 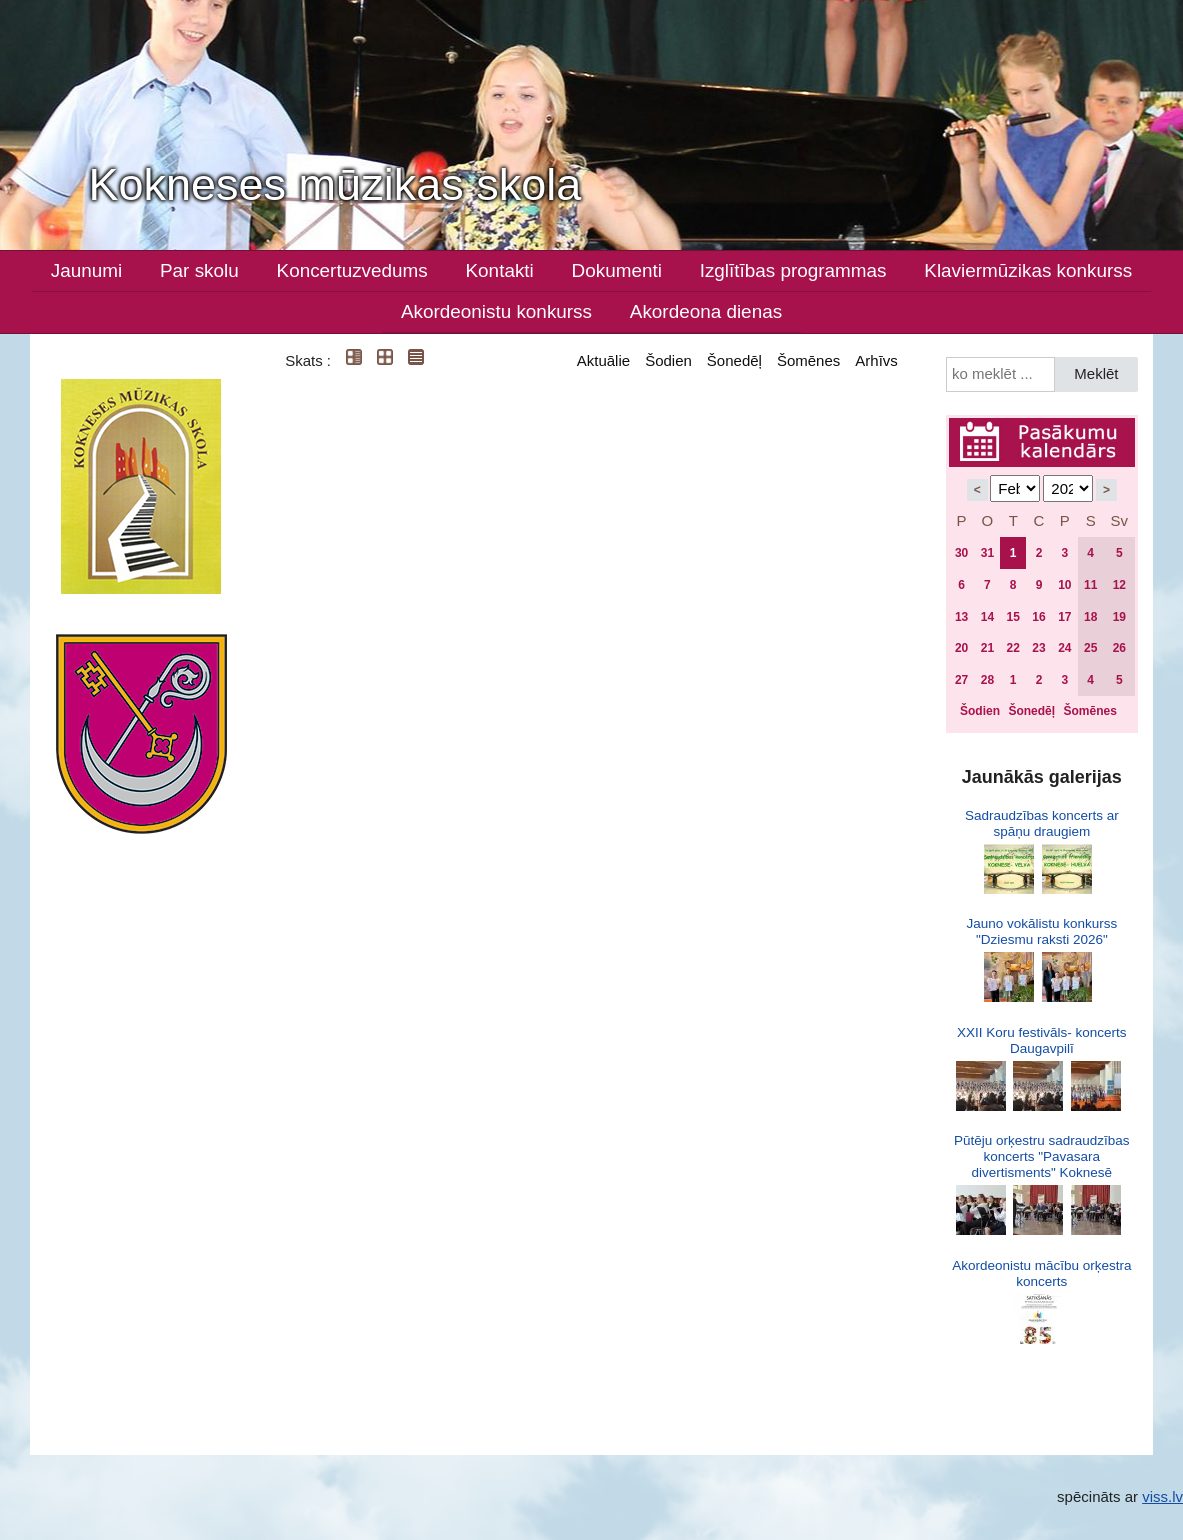 I want to click on Meklēt, so click(x=1096, y=373).